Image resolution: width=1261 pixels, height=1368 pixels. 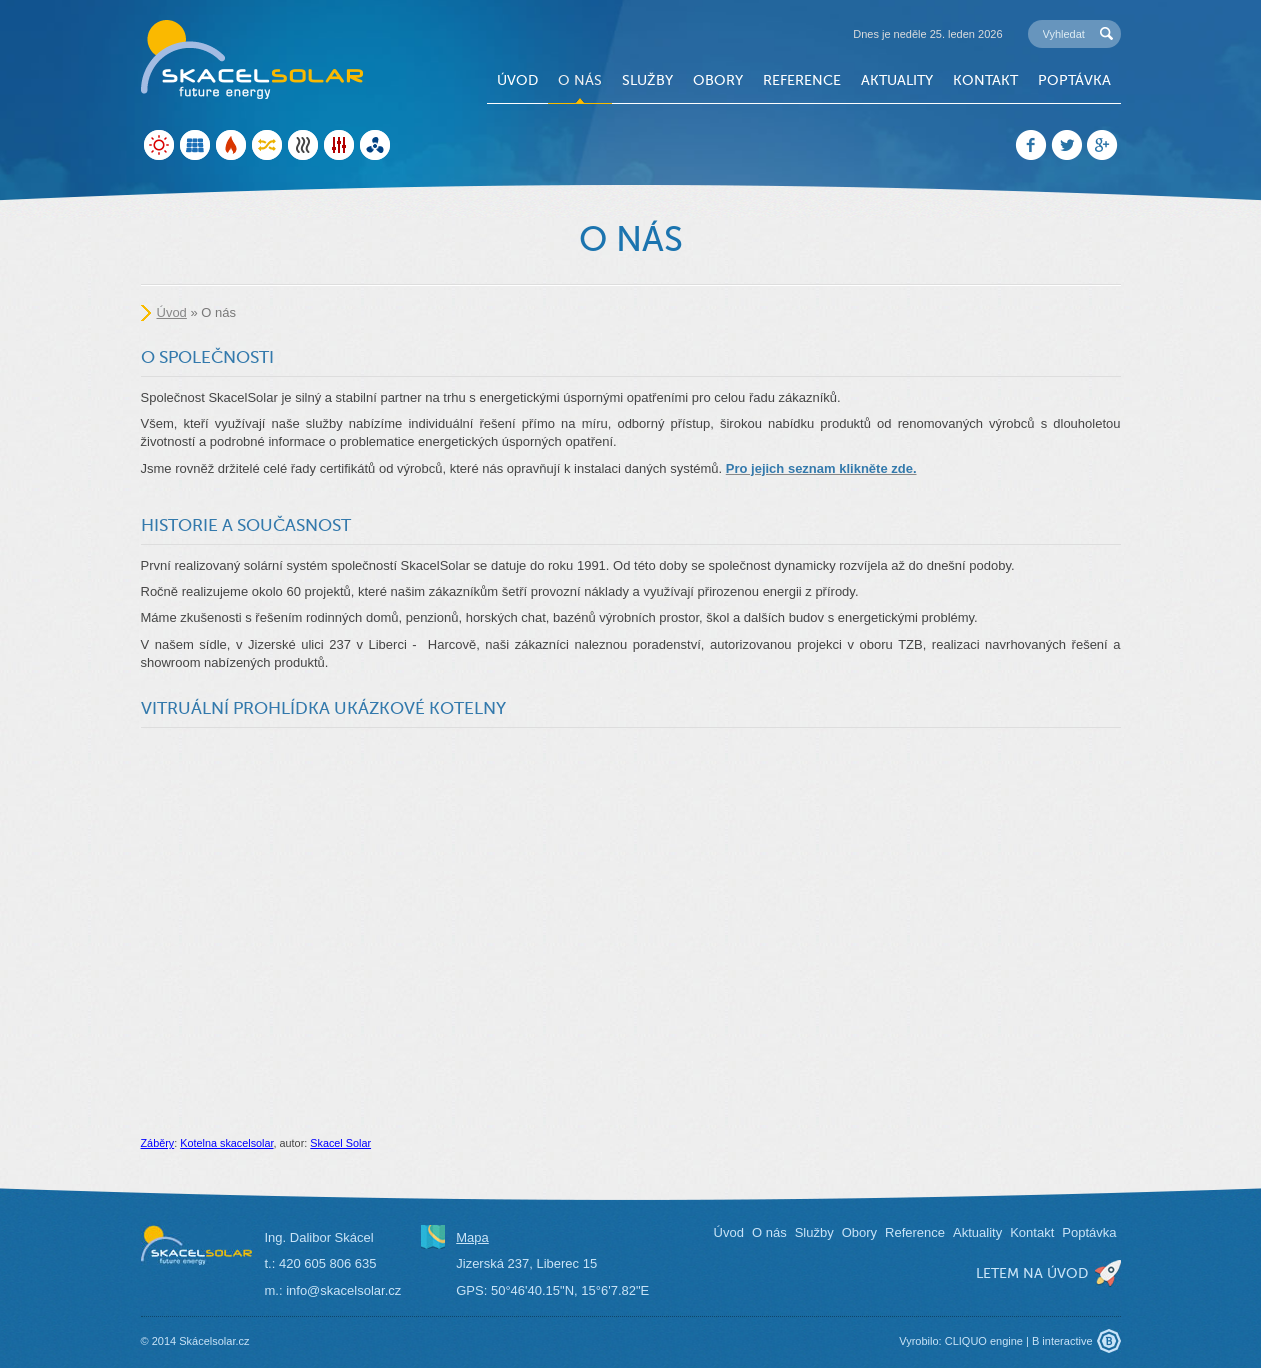 I want to click on Poptávka, so click(x=1074, y=80).